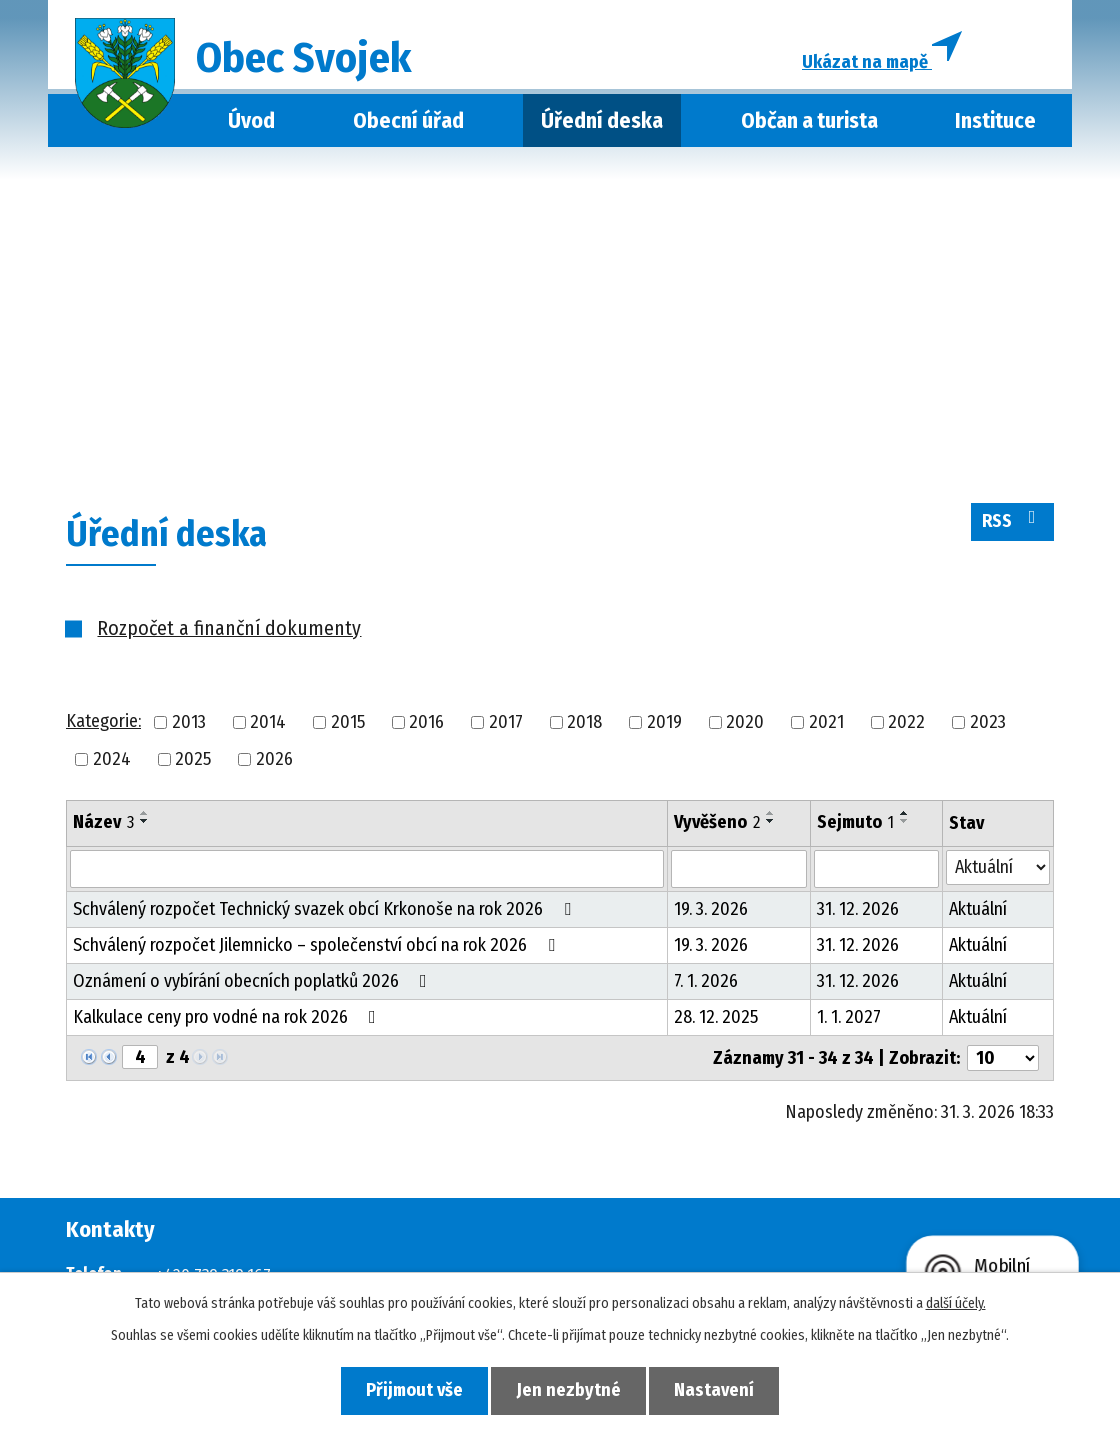 The image size is (1120, 1434). Describe the element at coordinates (228, 1019) in the screenshot. I see `Kalkulace ceny pro vodné na rok 2026` at that location.